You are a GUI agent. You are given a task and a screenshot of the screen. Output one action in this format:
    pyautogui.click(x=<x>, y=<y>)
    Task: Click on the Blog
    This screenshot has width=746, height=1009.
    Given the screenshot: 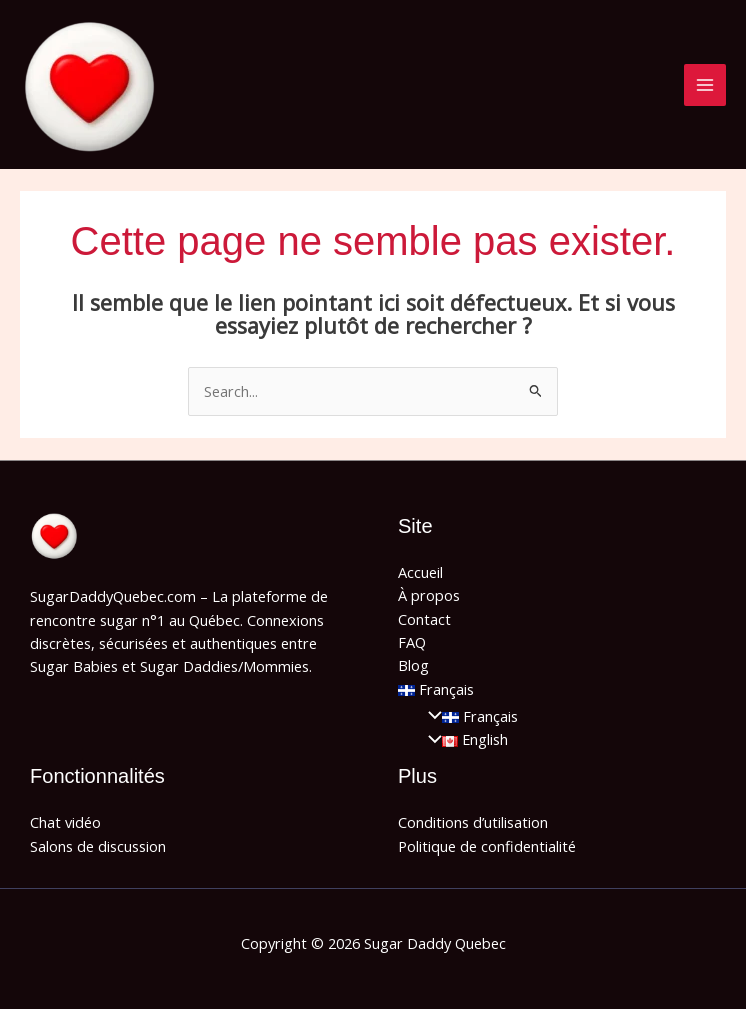 What is the action you would take?
    pyautogui.click(x=413, y=665)
    